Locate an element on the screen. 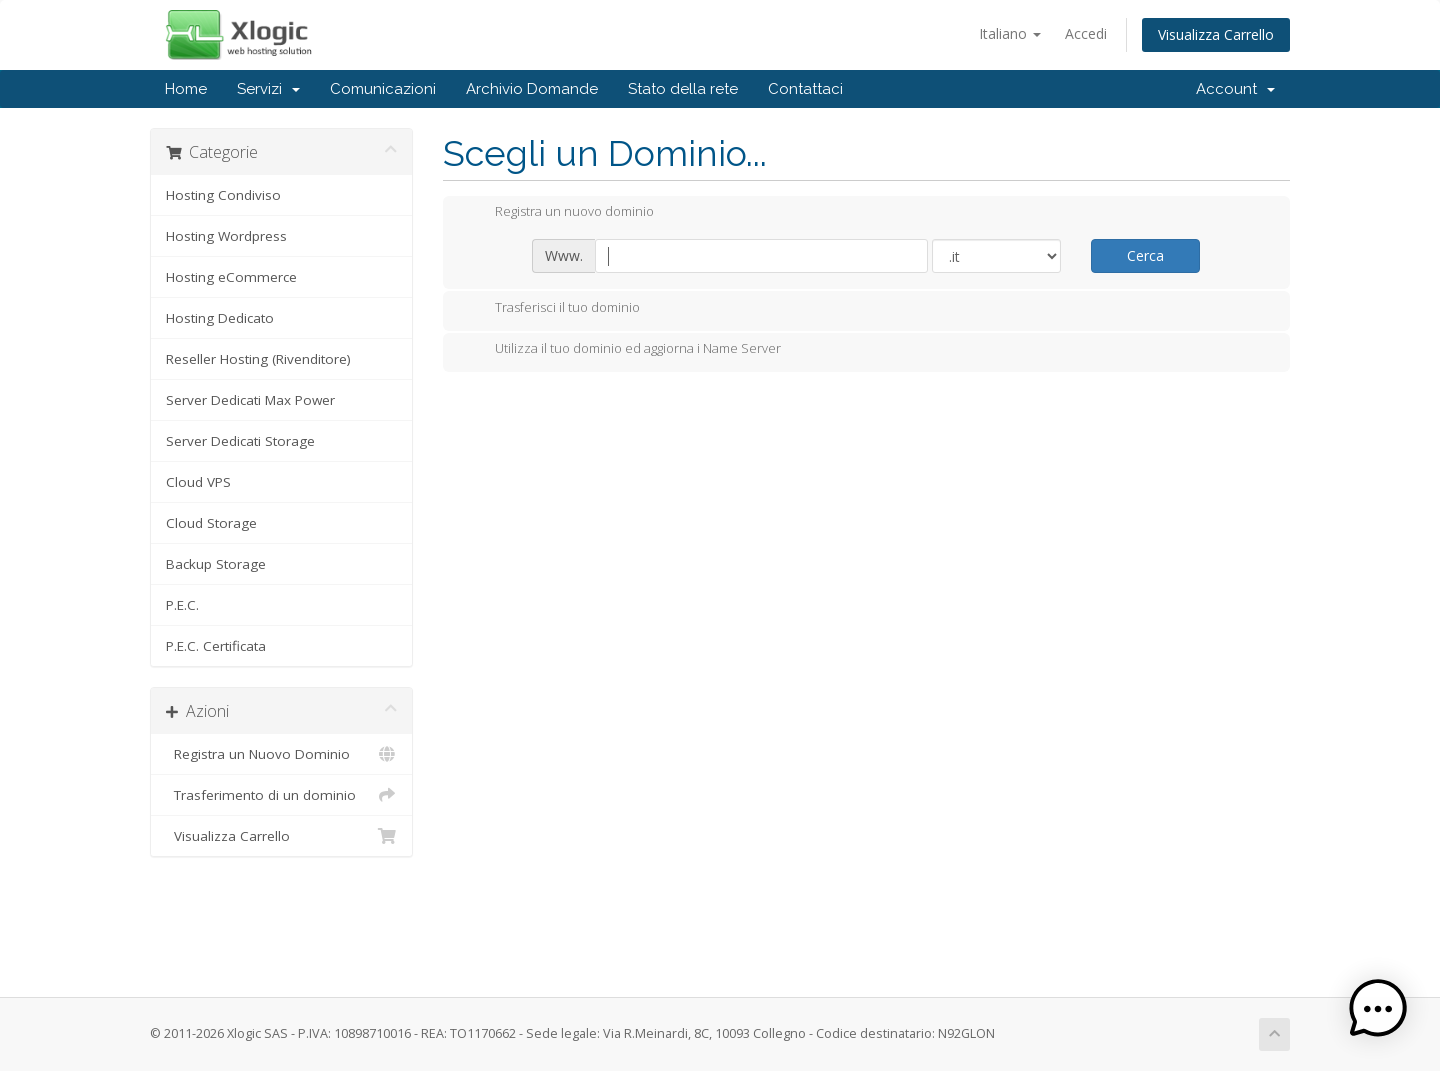 The image size is (1440, 1071). Cloud Storage is located at coordinates (211, 523).